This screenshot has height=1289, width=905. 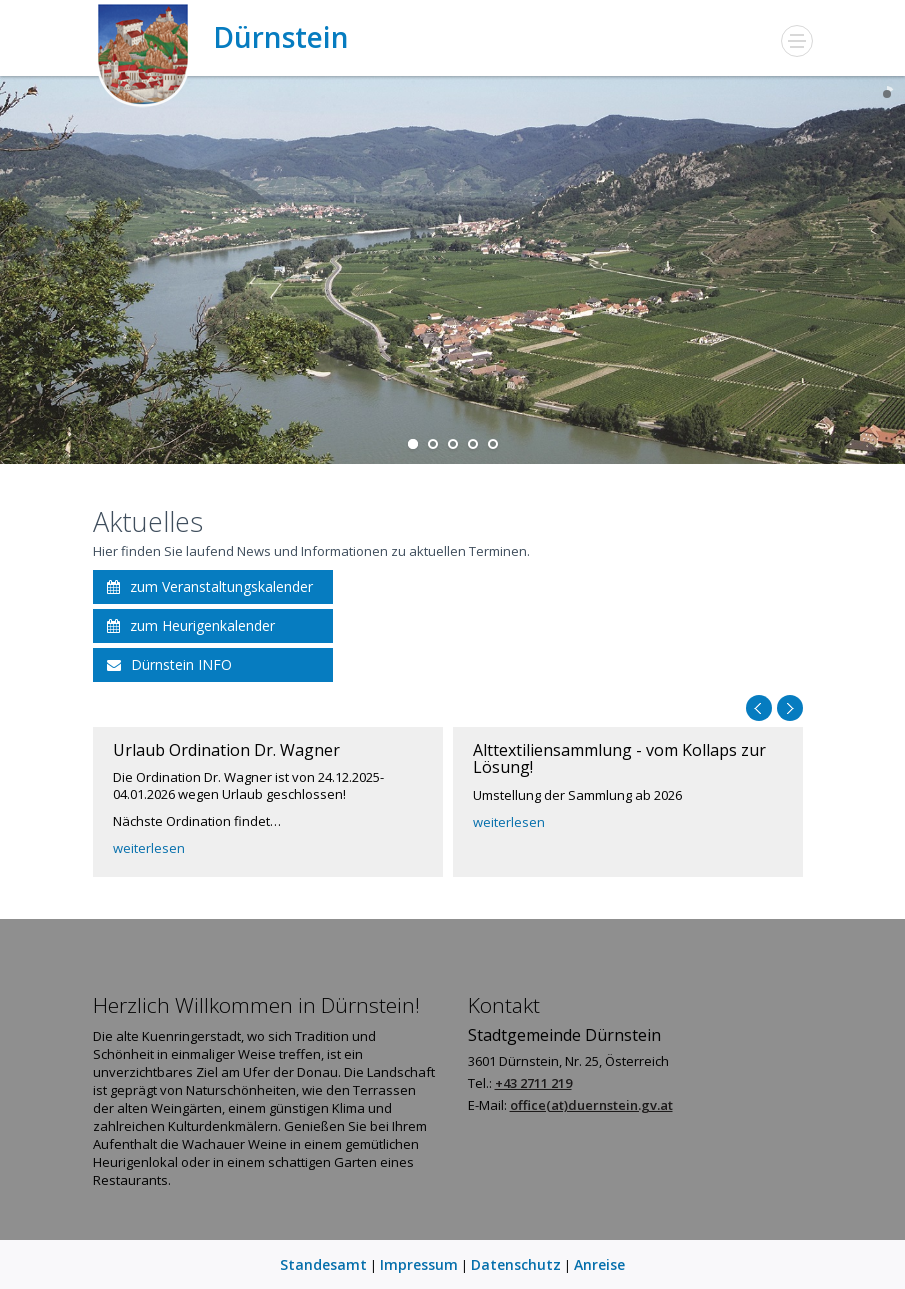 What do you see at coordinates (210, 586) in the screenshot?
I see `zum Veranstaltungskalender` at bounding box center [210, 586].